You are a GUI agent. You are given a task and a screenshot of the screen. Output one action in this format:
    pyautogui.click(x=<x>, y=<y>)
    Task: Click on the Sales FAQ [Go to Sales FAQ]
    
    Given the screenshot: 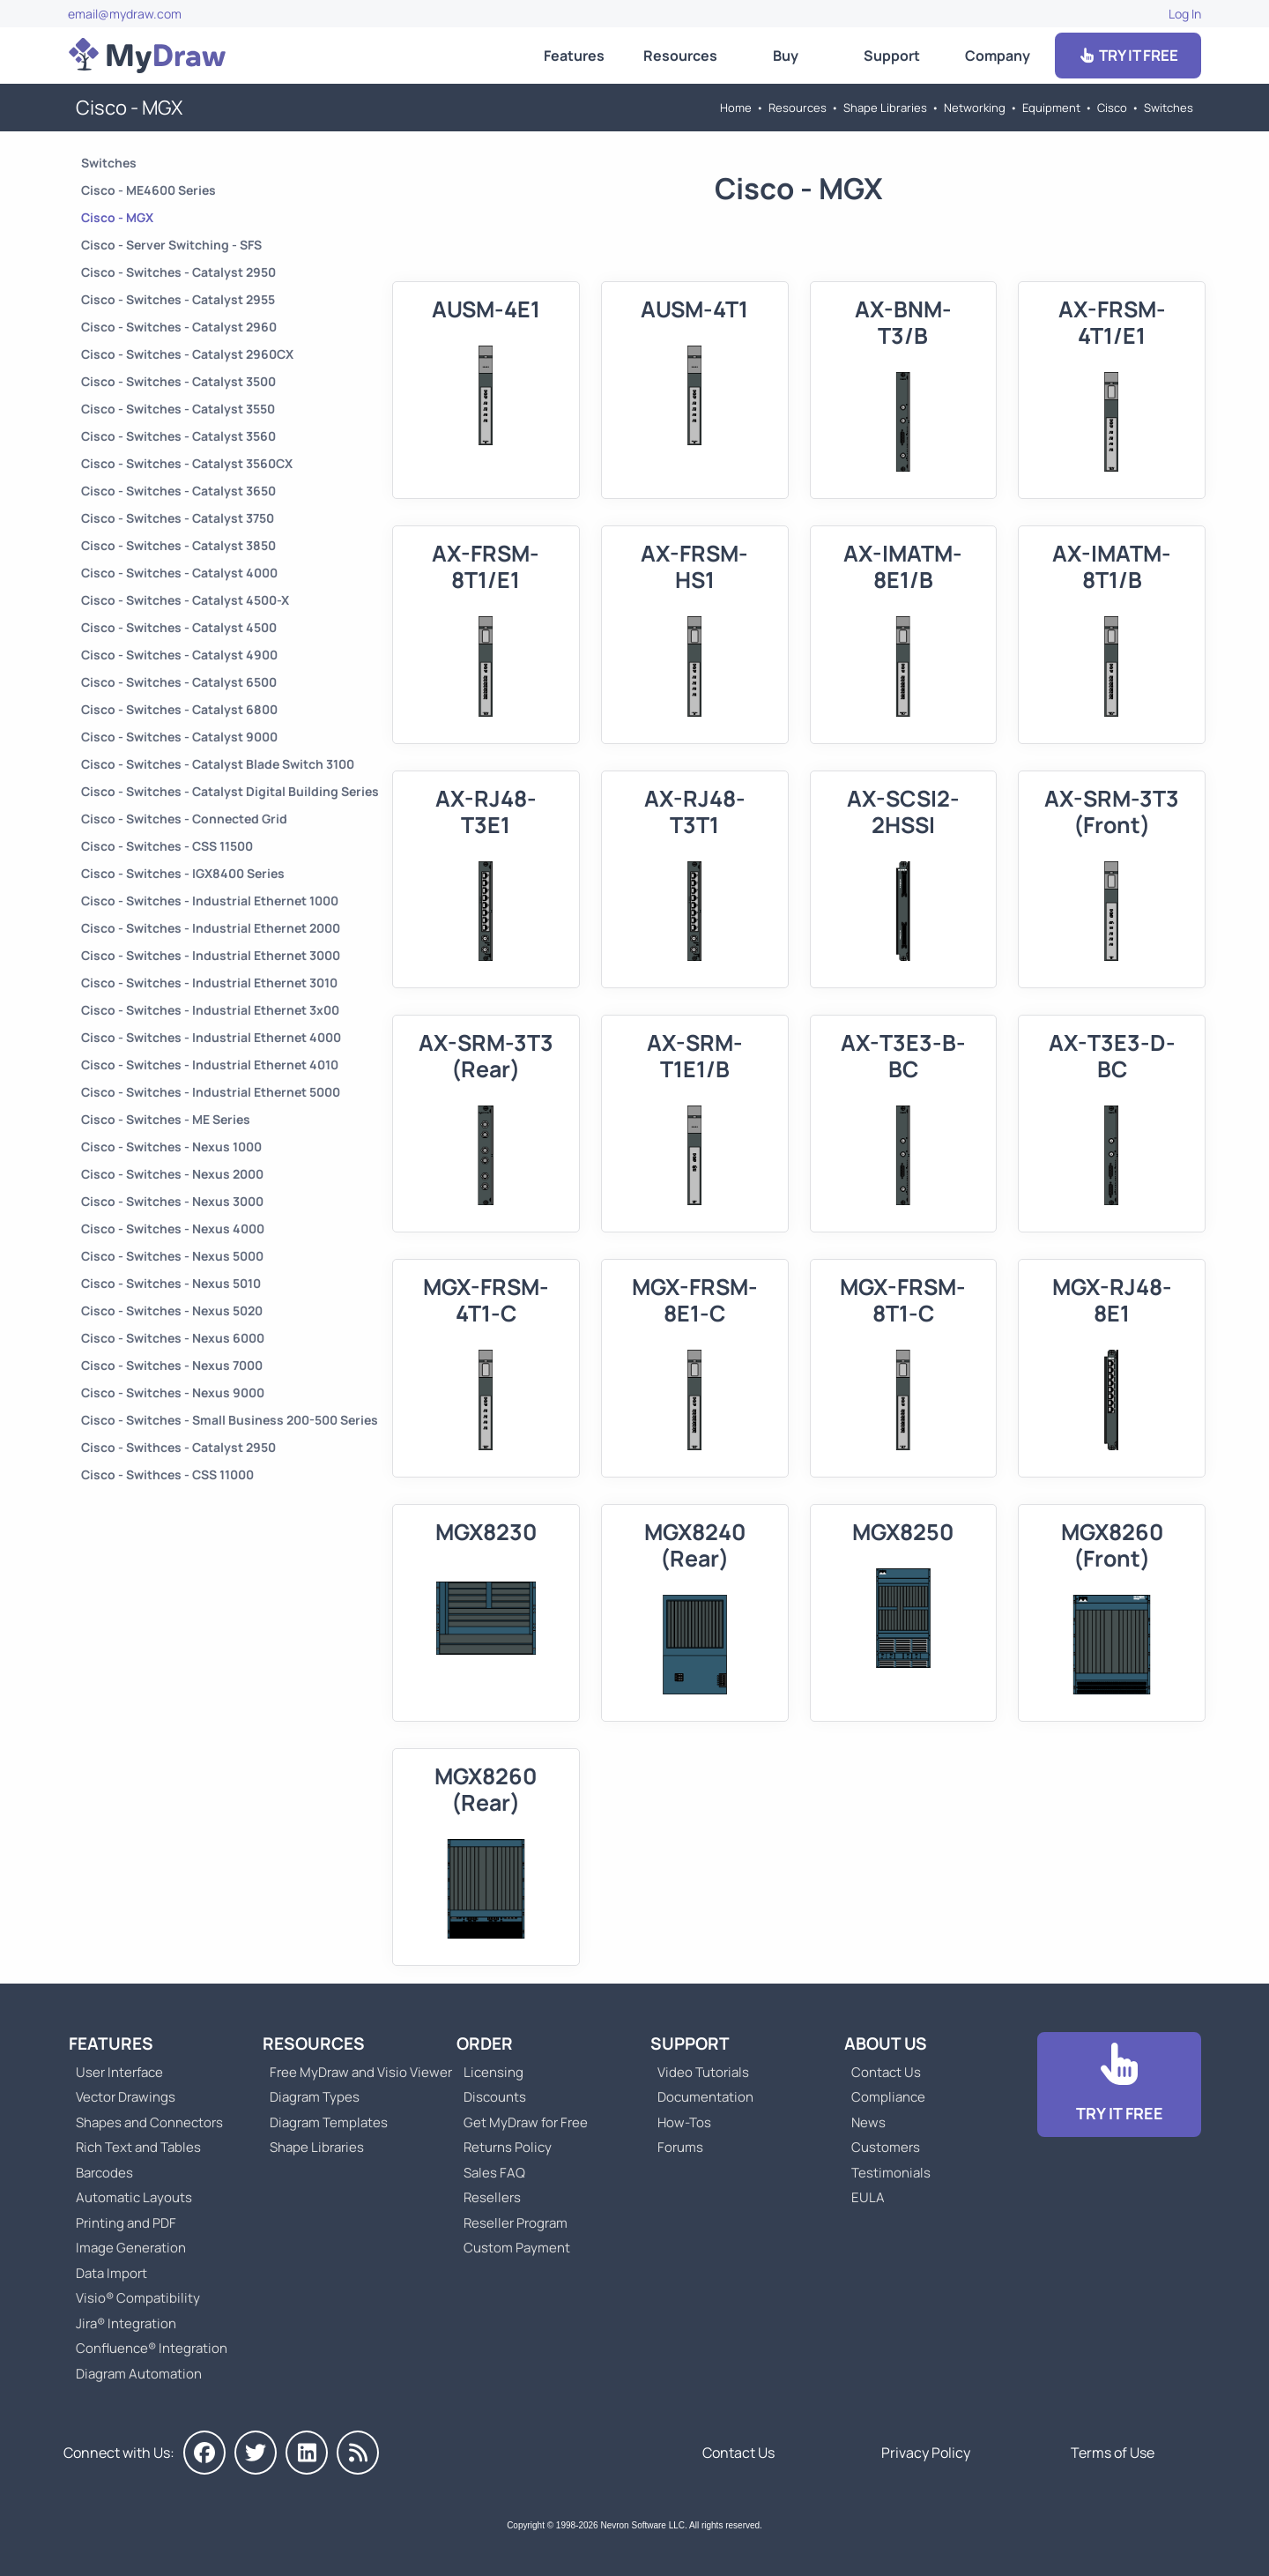 What is the action you would take?
    pyautogui.click(x=494, y=2172)
    